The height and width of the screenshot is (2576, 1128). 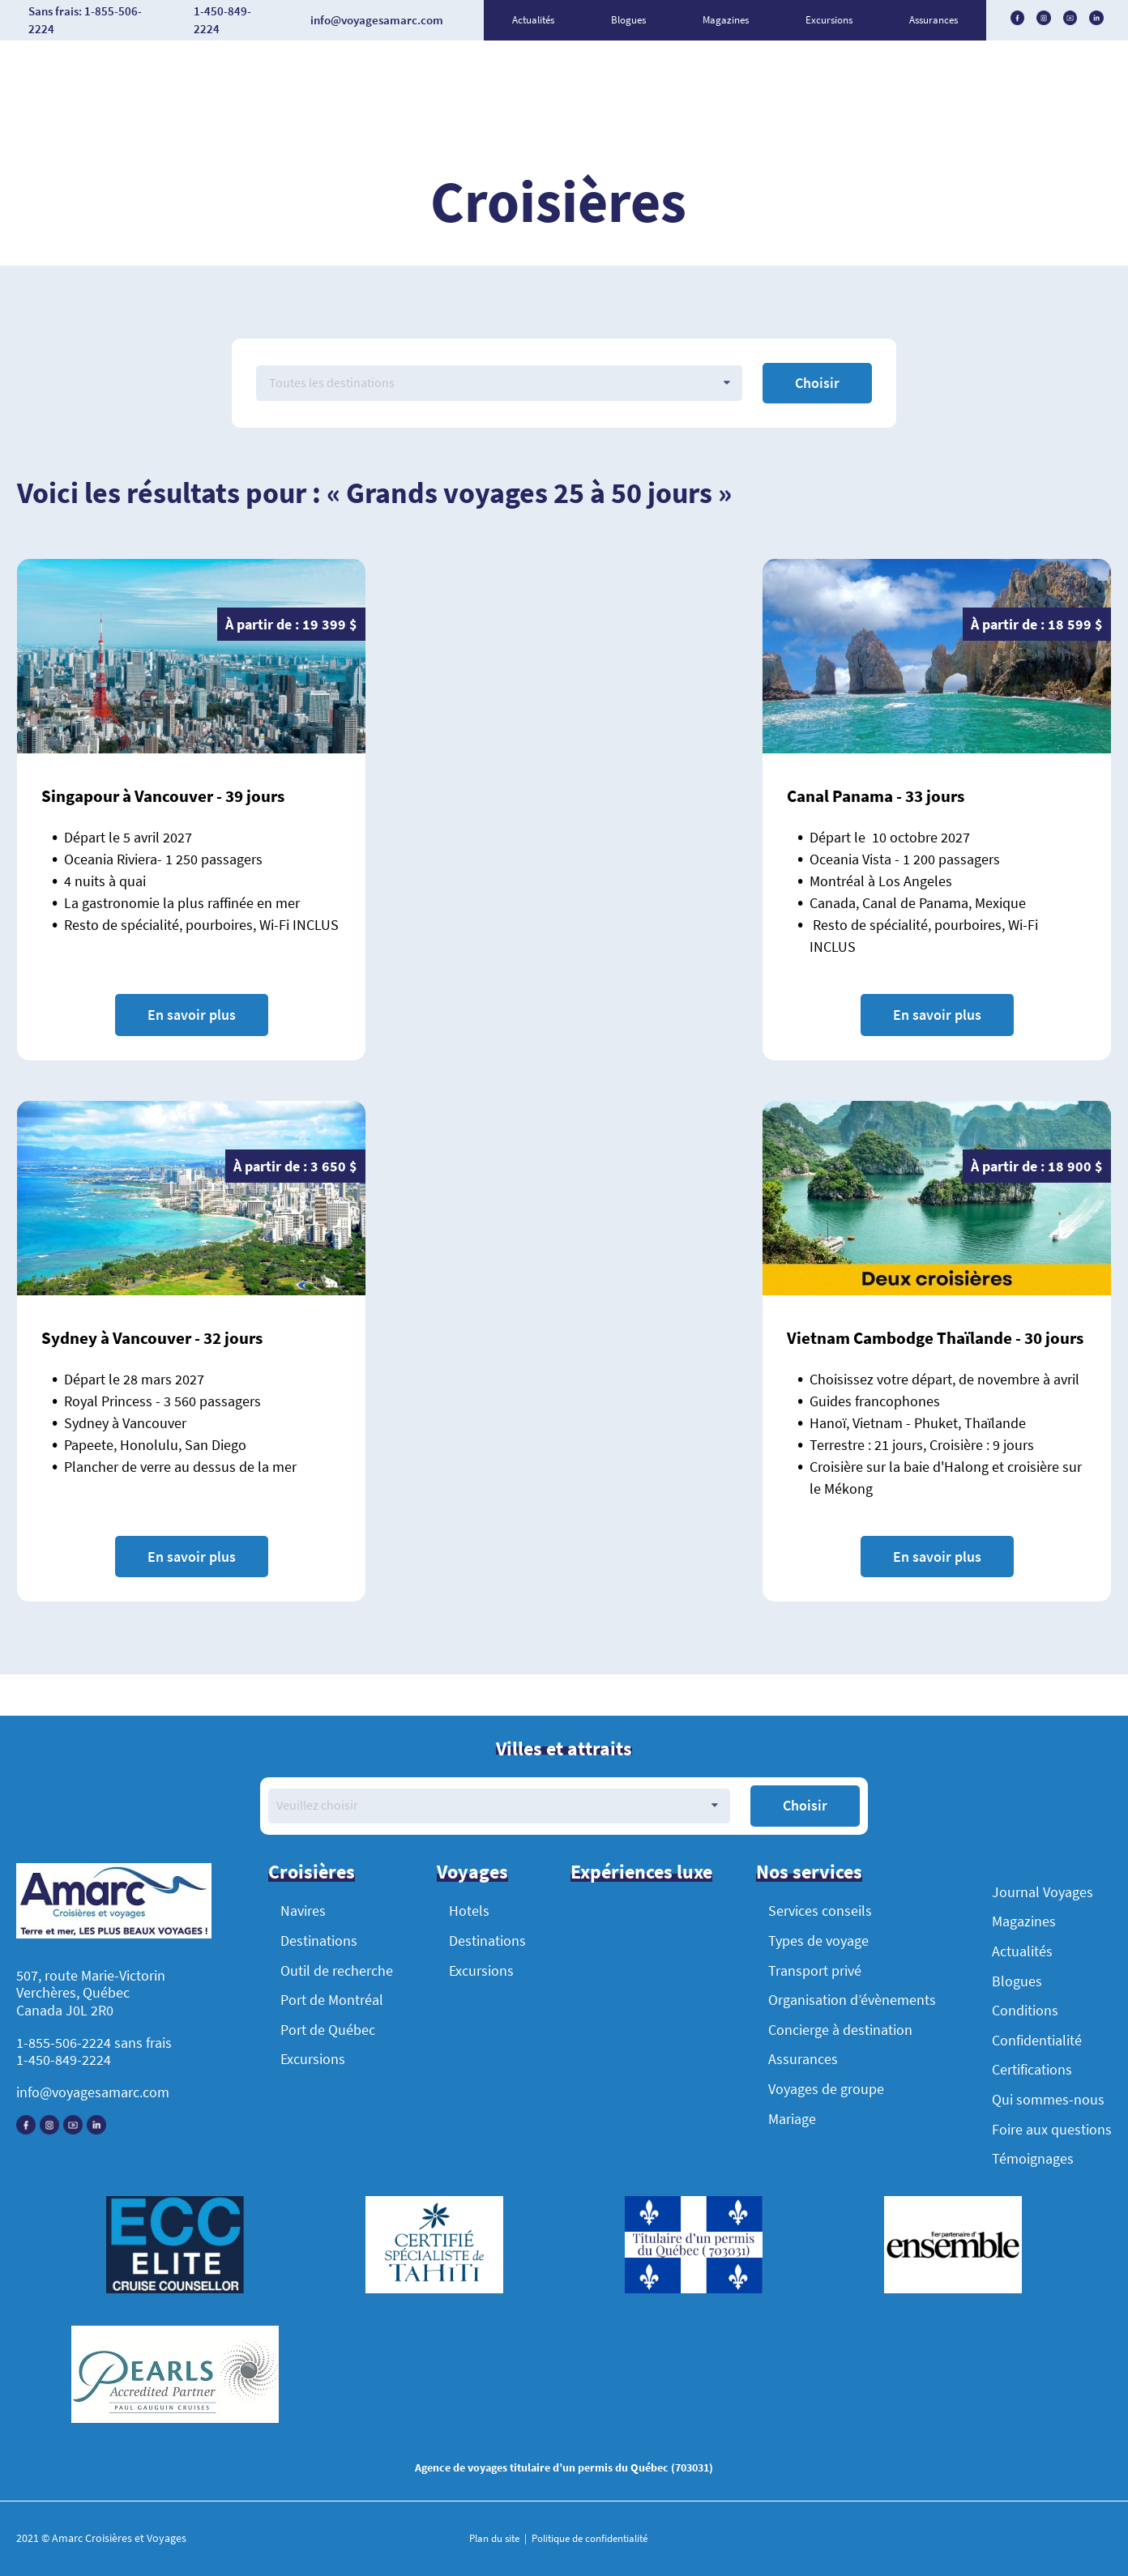 What do you see at coordinates (792, 2118) in the screenshot?
I see `Mariage` at bounding box center [792, 2118].